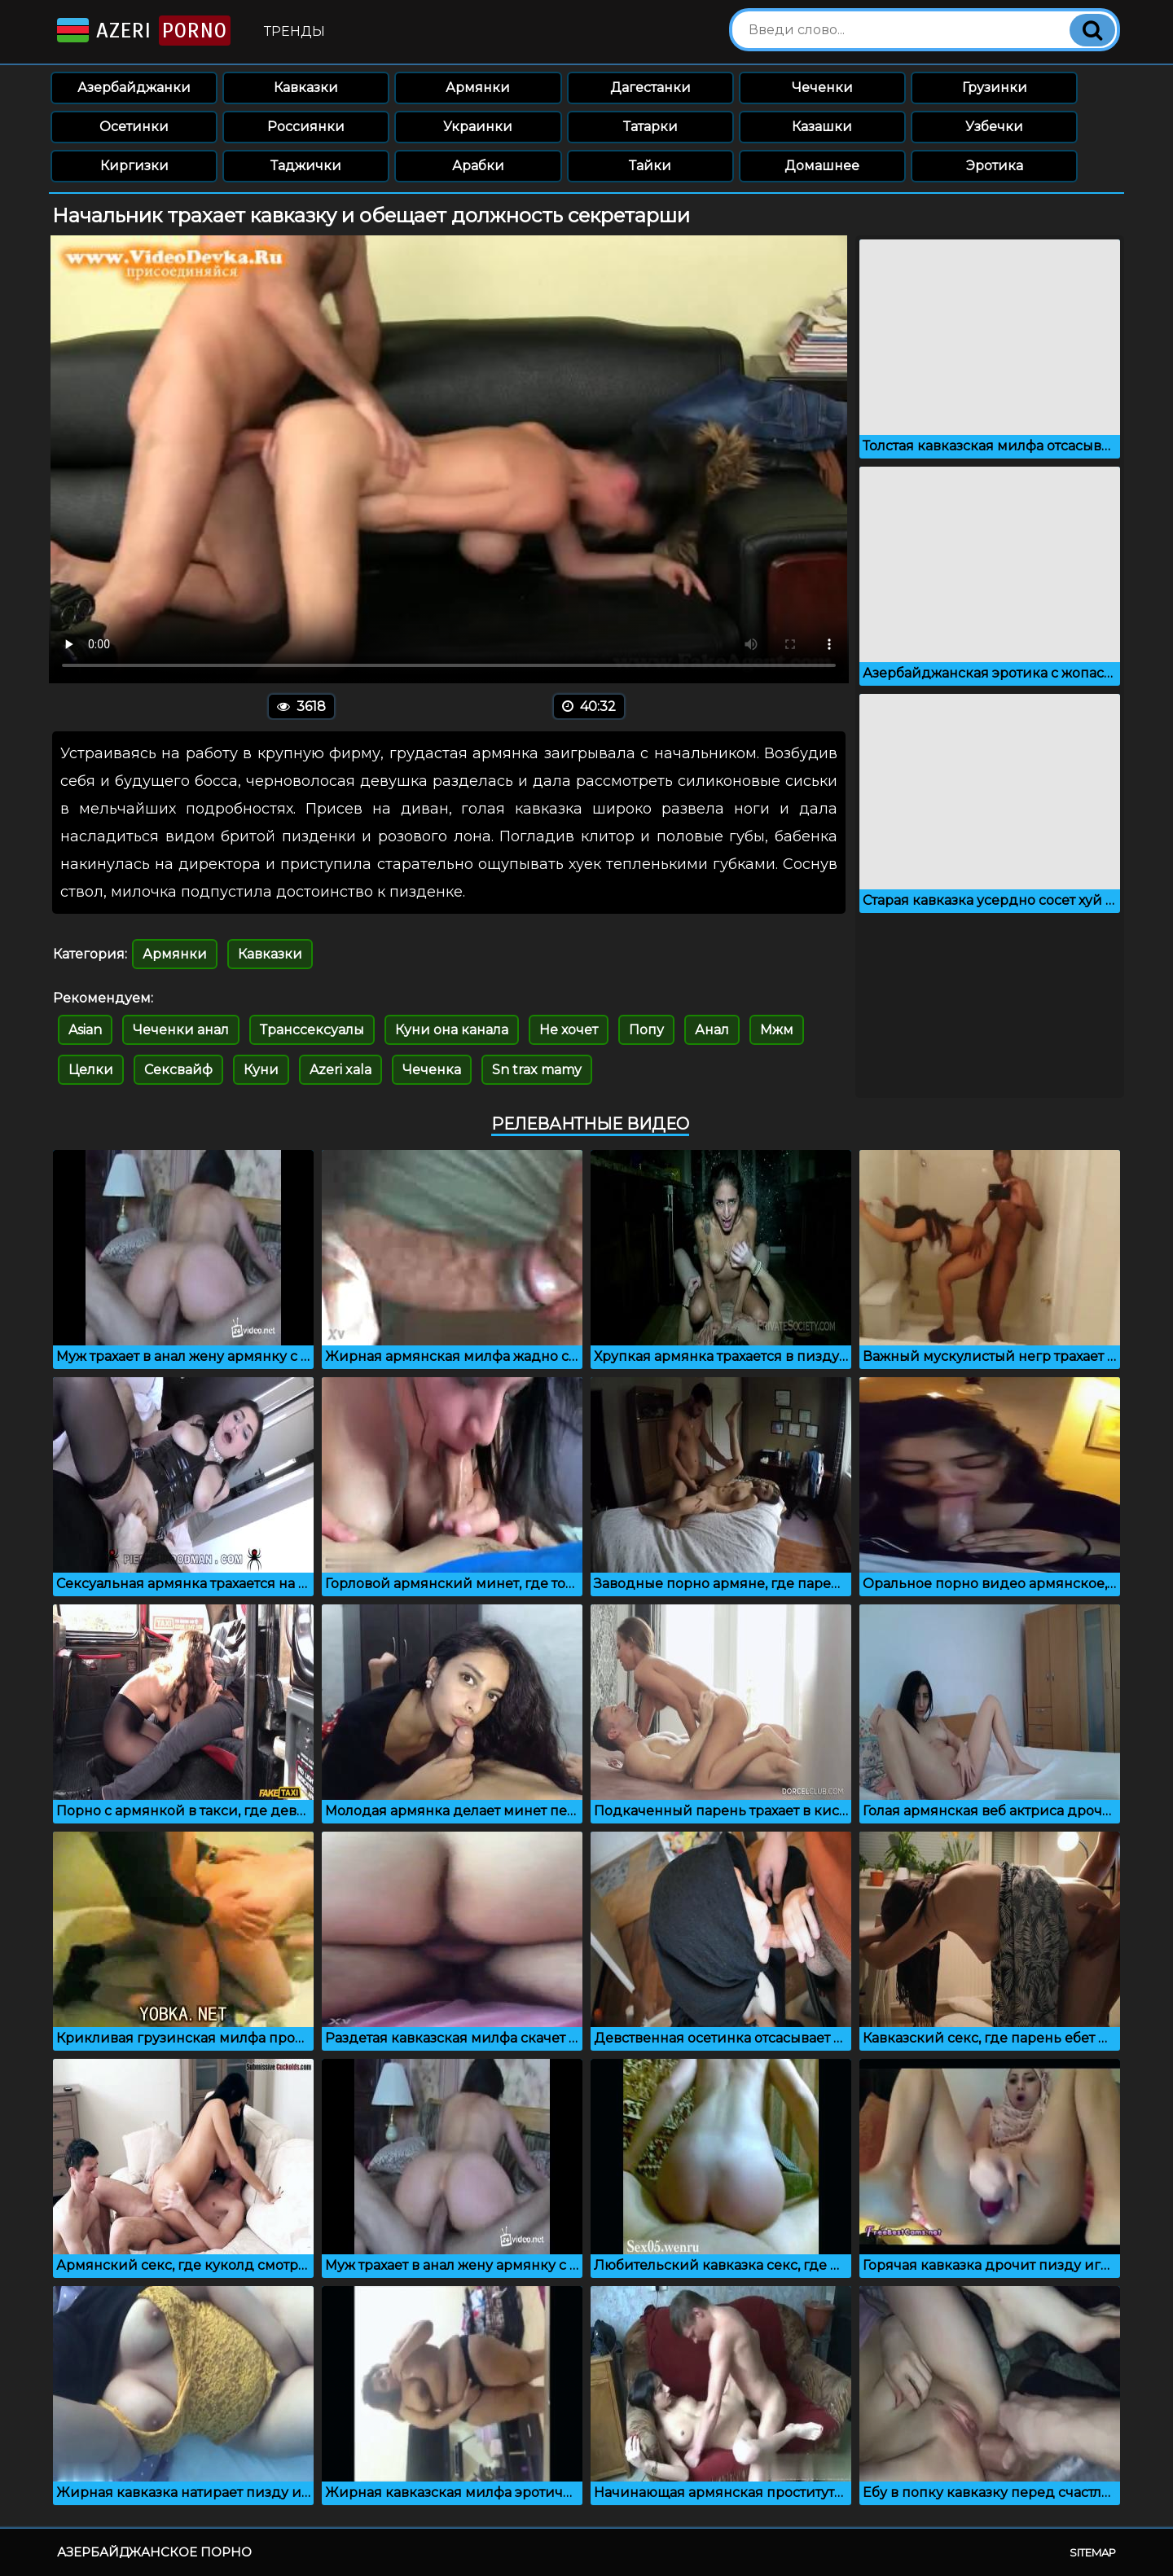  I want to click on Грузинки, so click(994, 87).